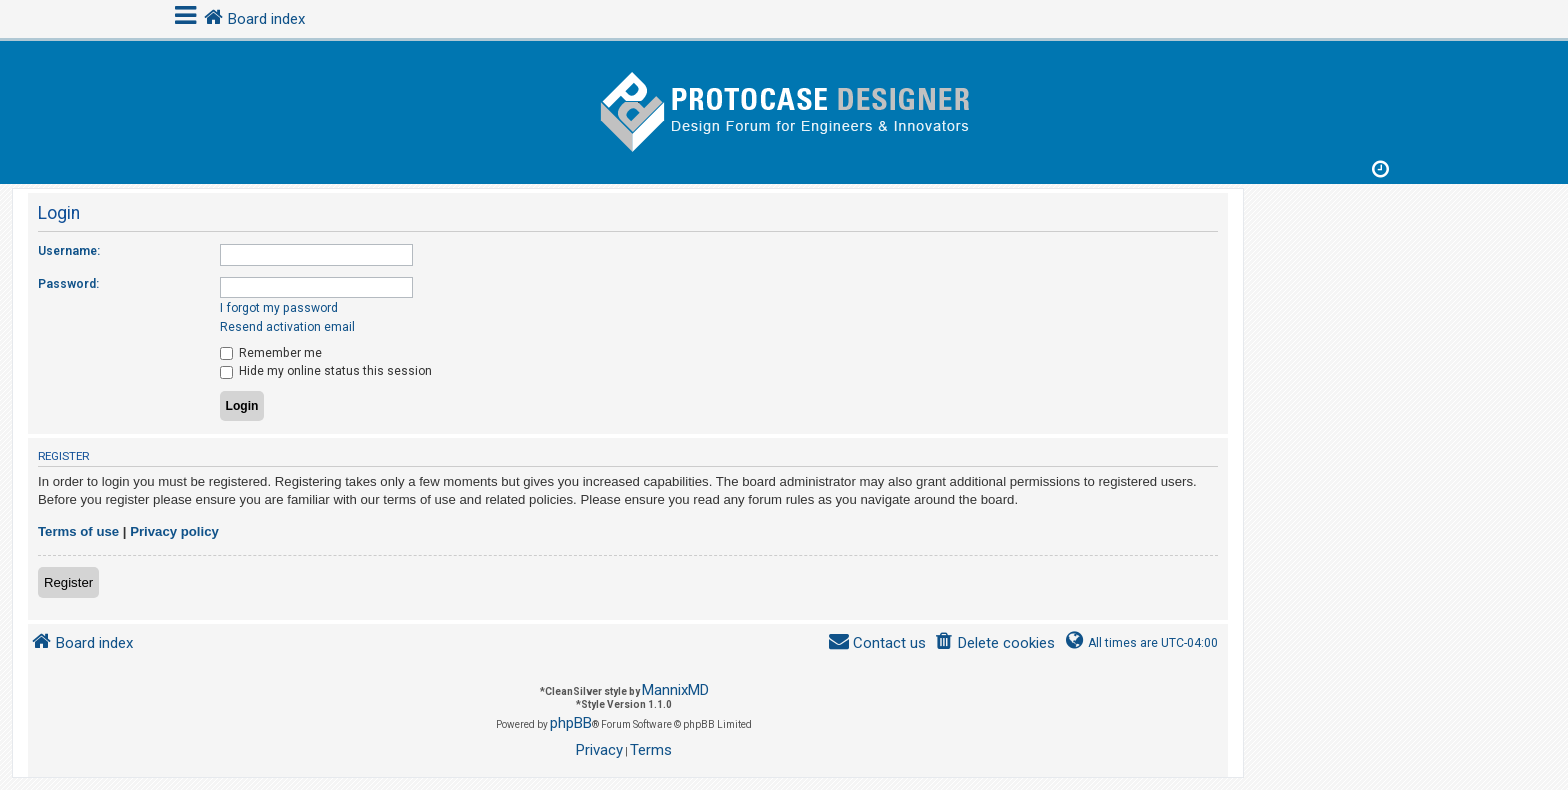 This screenshot has height=790, width=1568. I want to click on Resend activation email, so click(287, 327).